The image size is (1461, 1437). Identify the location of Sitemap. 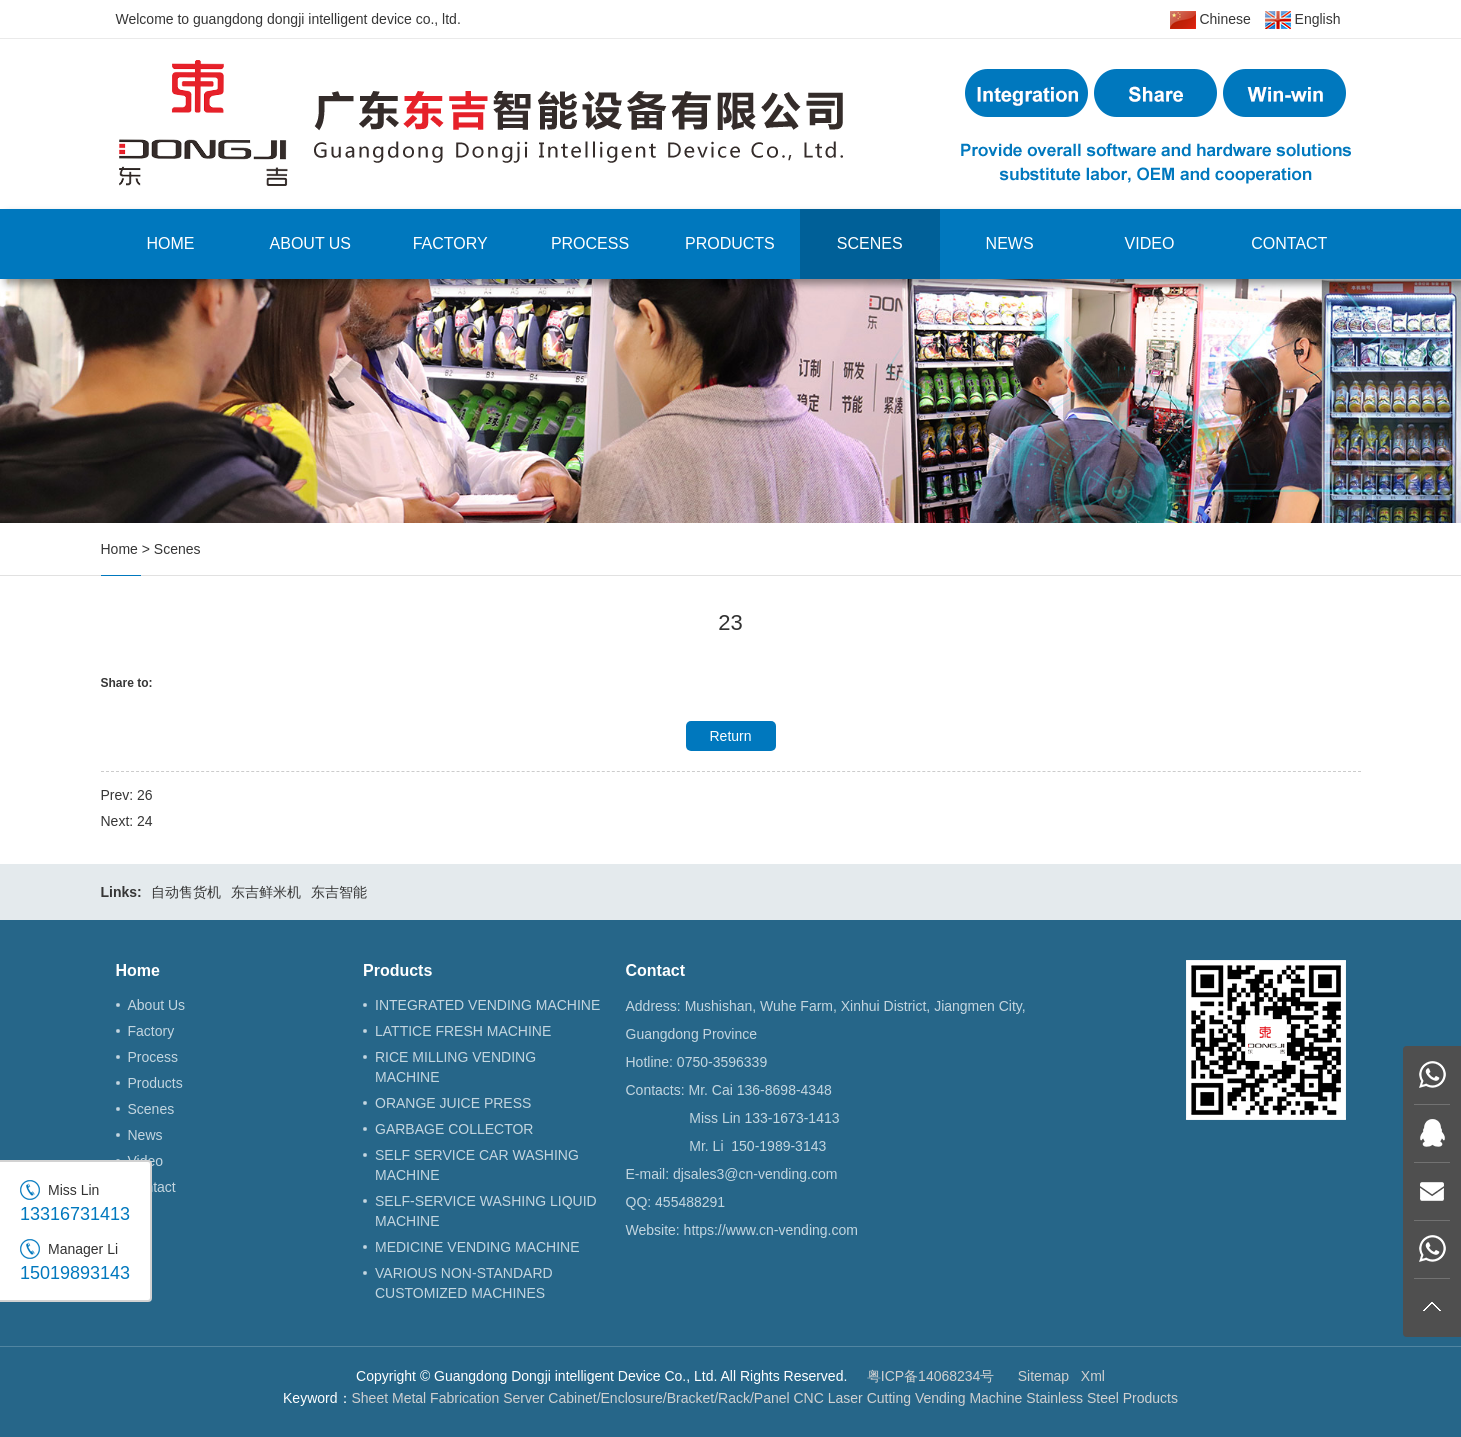
(1043, 1376).